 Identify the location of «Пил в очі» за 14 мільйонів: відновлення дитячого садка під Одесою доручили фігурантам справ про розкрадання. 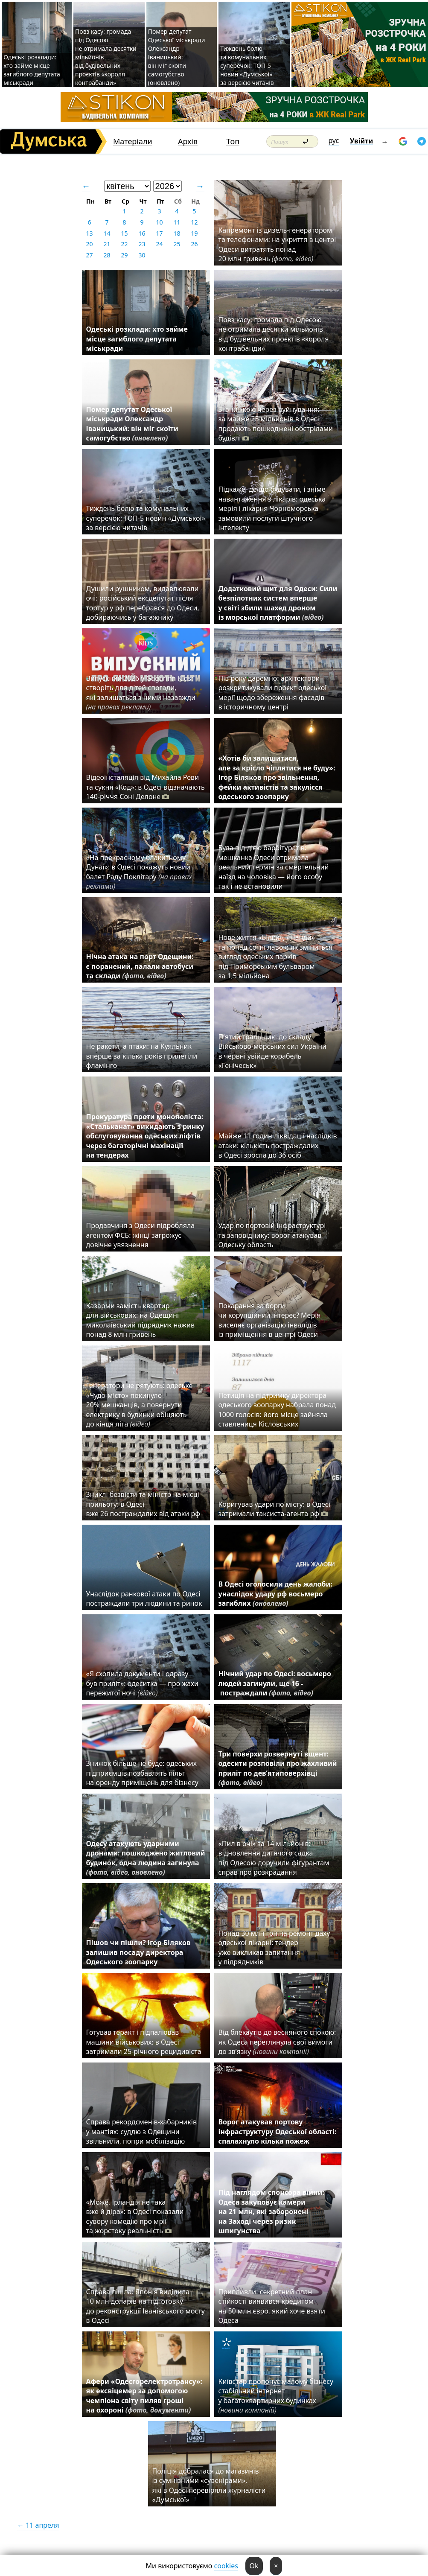
(273, 1858).